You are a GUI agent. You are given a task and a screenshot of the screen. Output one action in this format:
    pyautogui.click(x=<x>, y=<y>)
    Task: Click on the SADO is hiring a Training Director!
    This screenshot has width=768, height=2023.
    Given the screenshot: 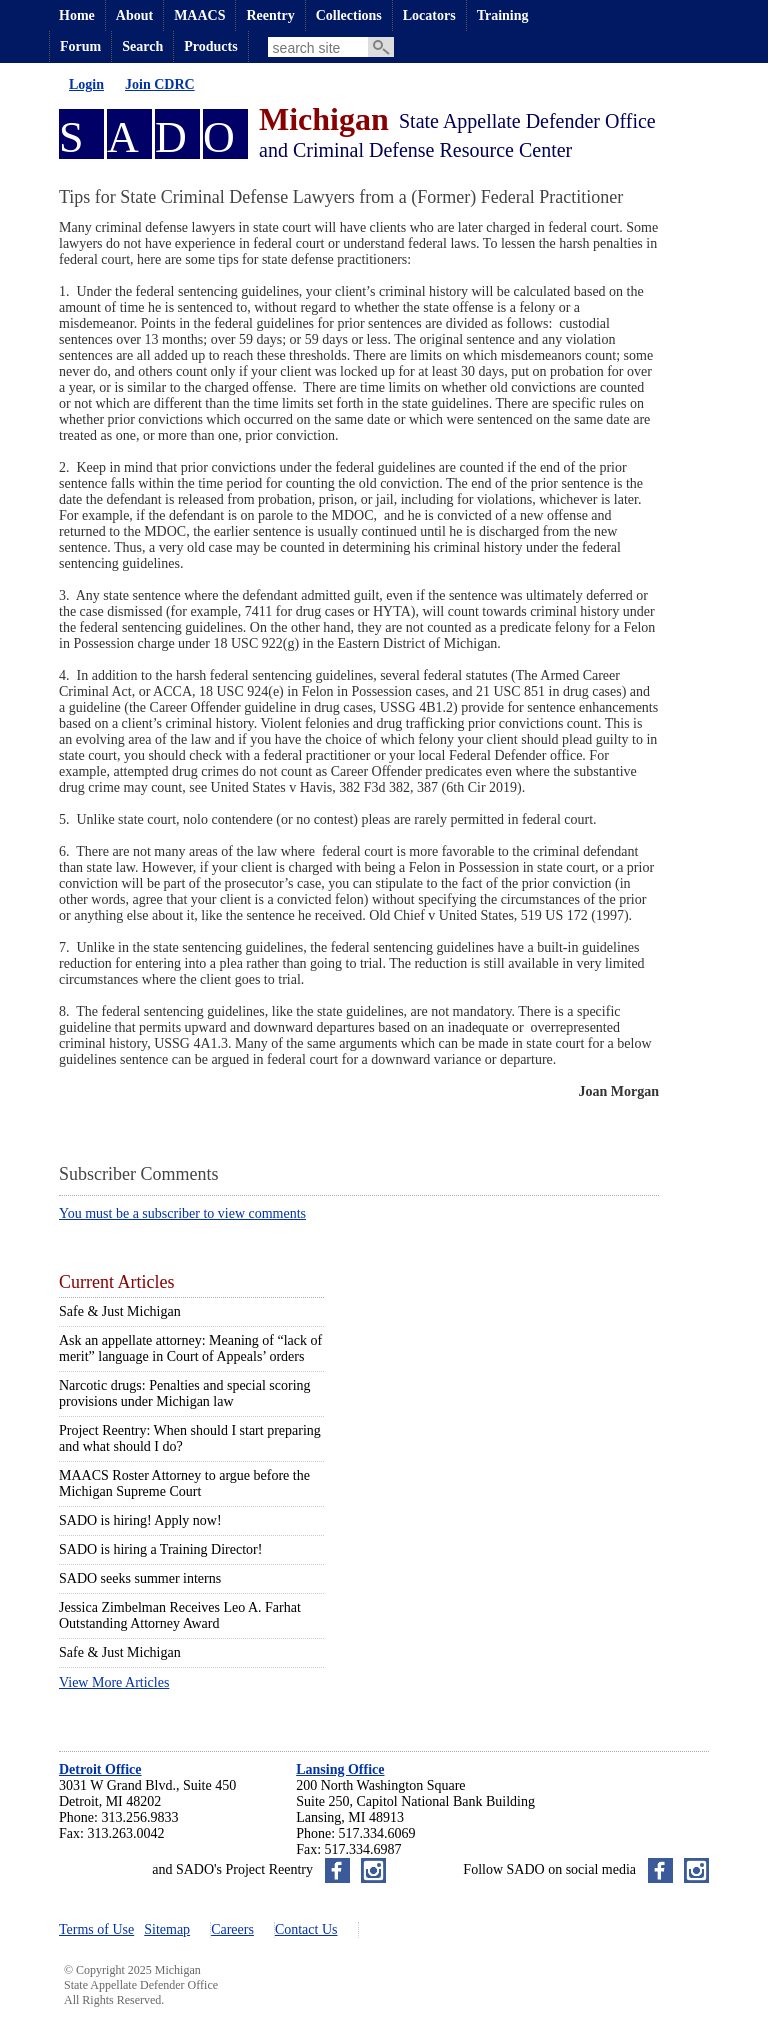 What is the action you would take?
    pyautogui.click(x=160, y=1549)
    